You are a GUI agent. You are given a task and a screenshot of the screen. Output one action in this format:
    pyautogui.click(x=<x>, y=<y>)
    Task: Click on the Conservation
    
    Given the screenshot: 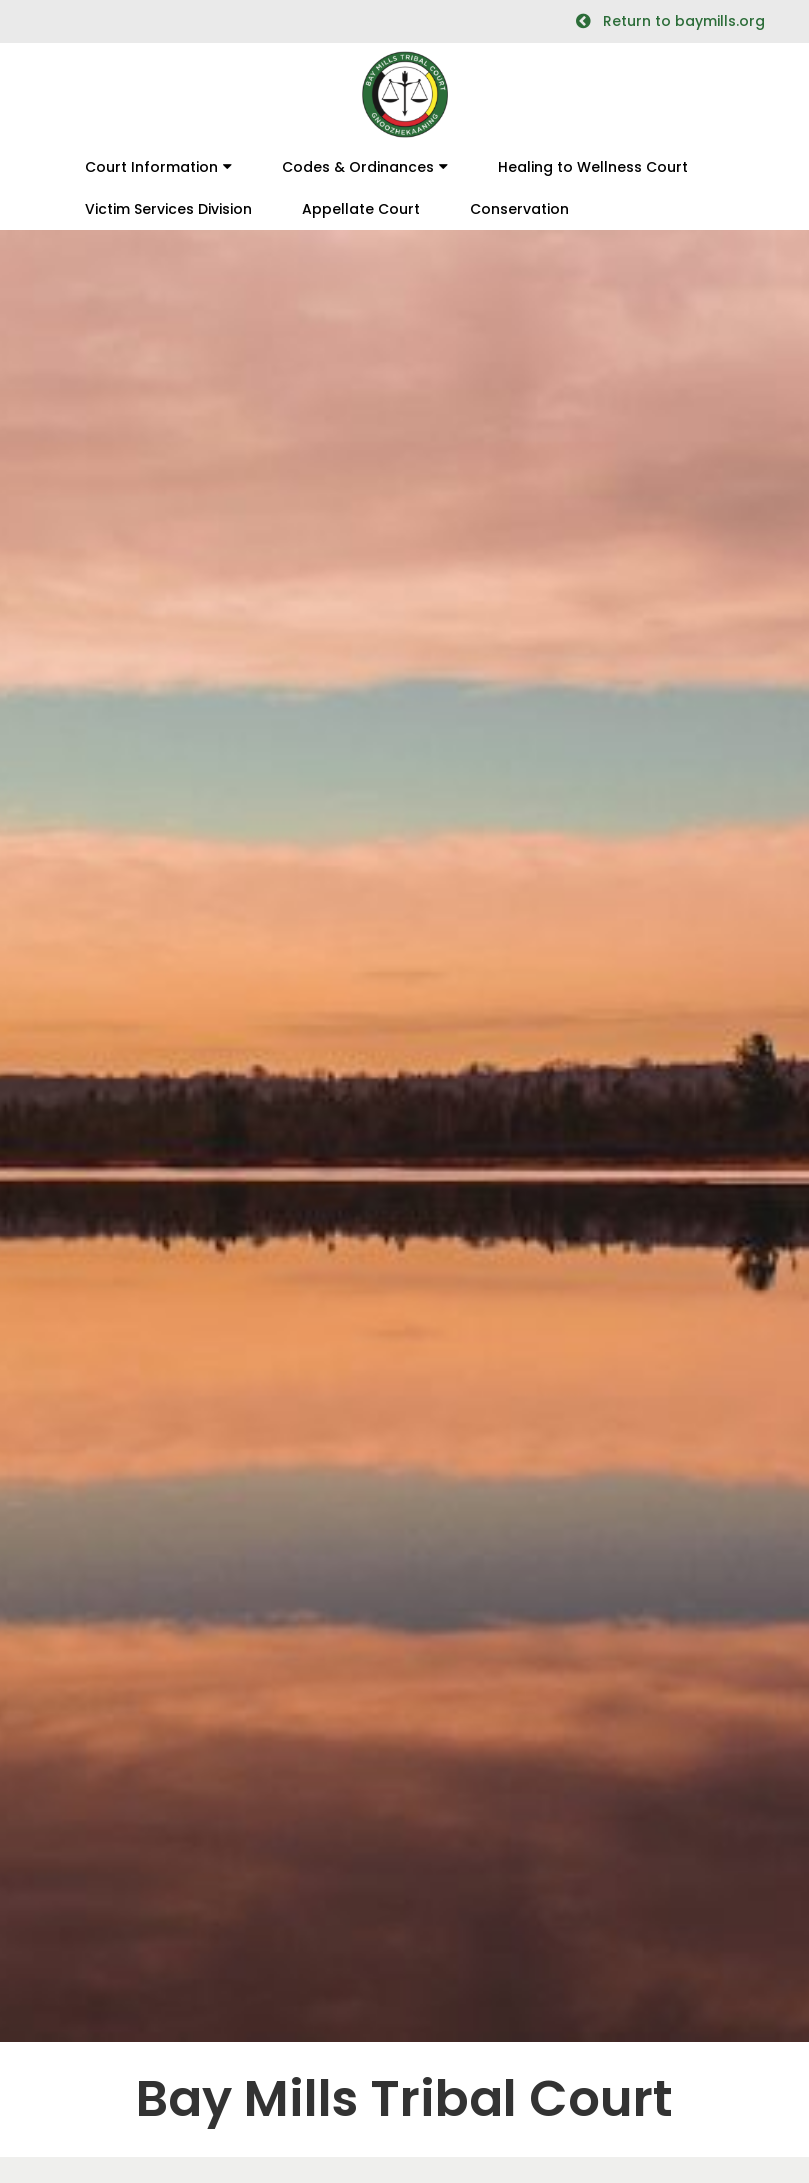 What is the action you would take?
    pyautogui.click(x=519, y=209)
    